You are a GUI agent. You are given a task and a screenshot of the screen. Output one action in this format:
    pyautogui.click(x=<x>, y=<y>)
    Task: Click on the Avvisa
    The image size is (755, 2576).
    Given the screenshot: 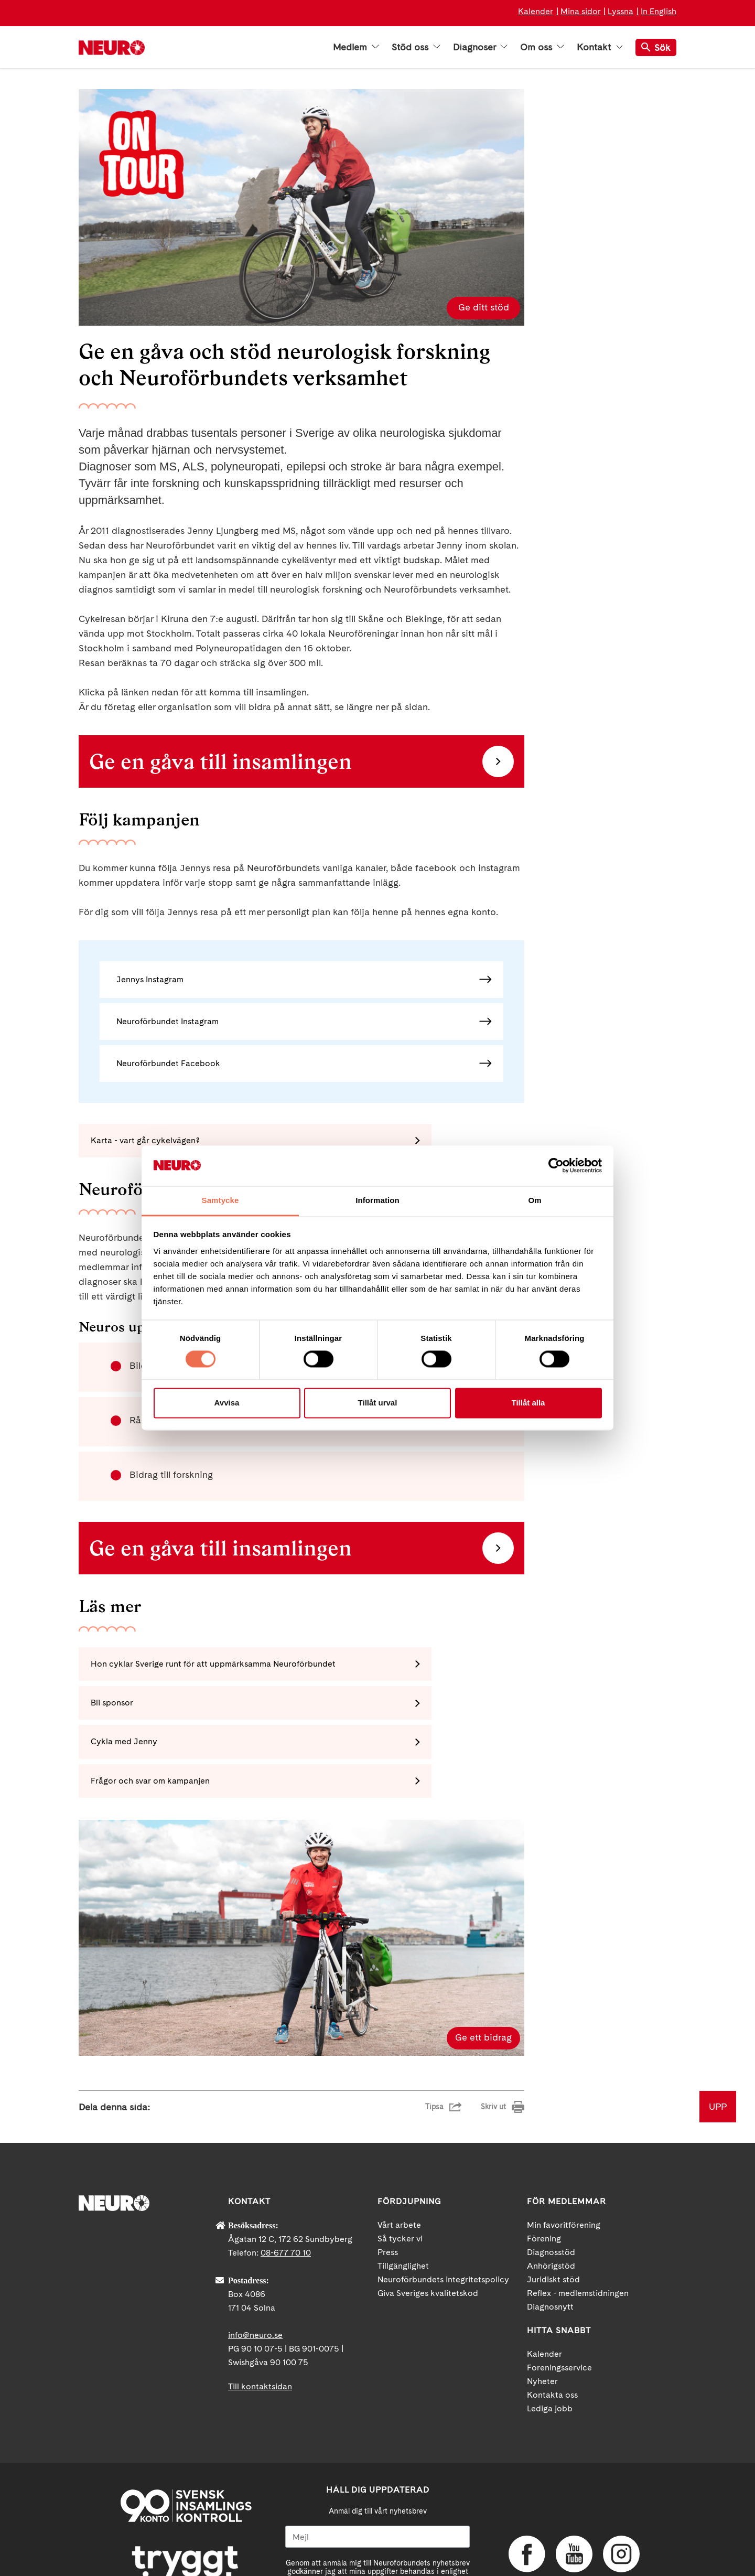 What is the action you would take?
    pyautogui.click(x=227, y=1402)
    